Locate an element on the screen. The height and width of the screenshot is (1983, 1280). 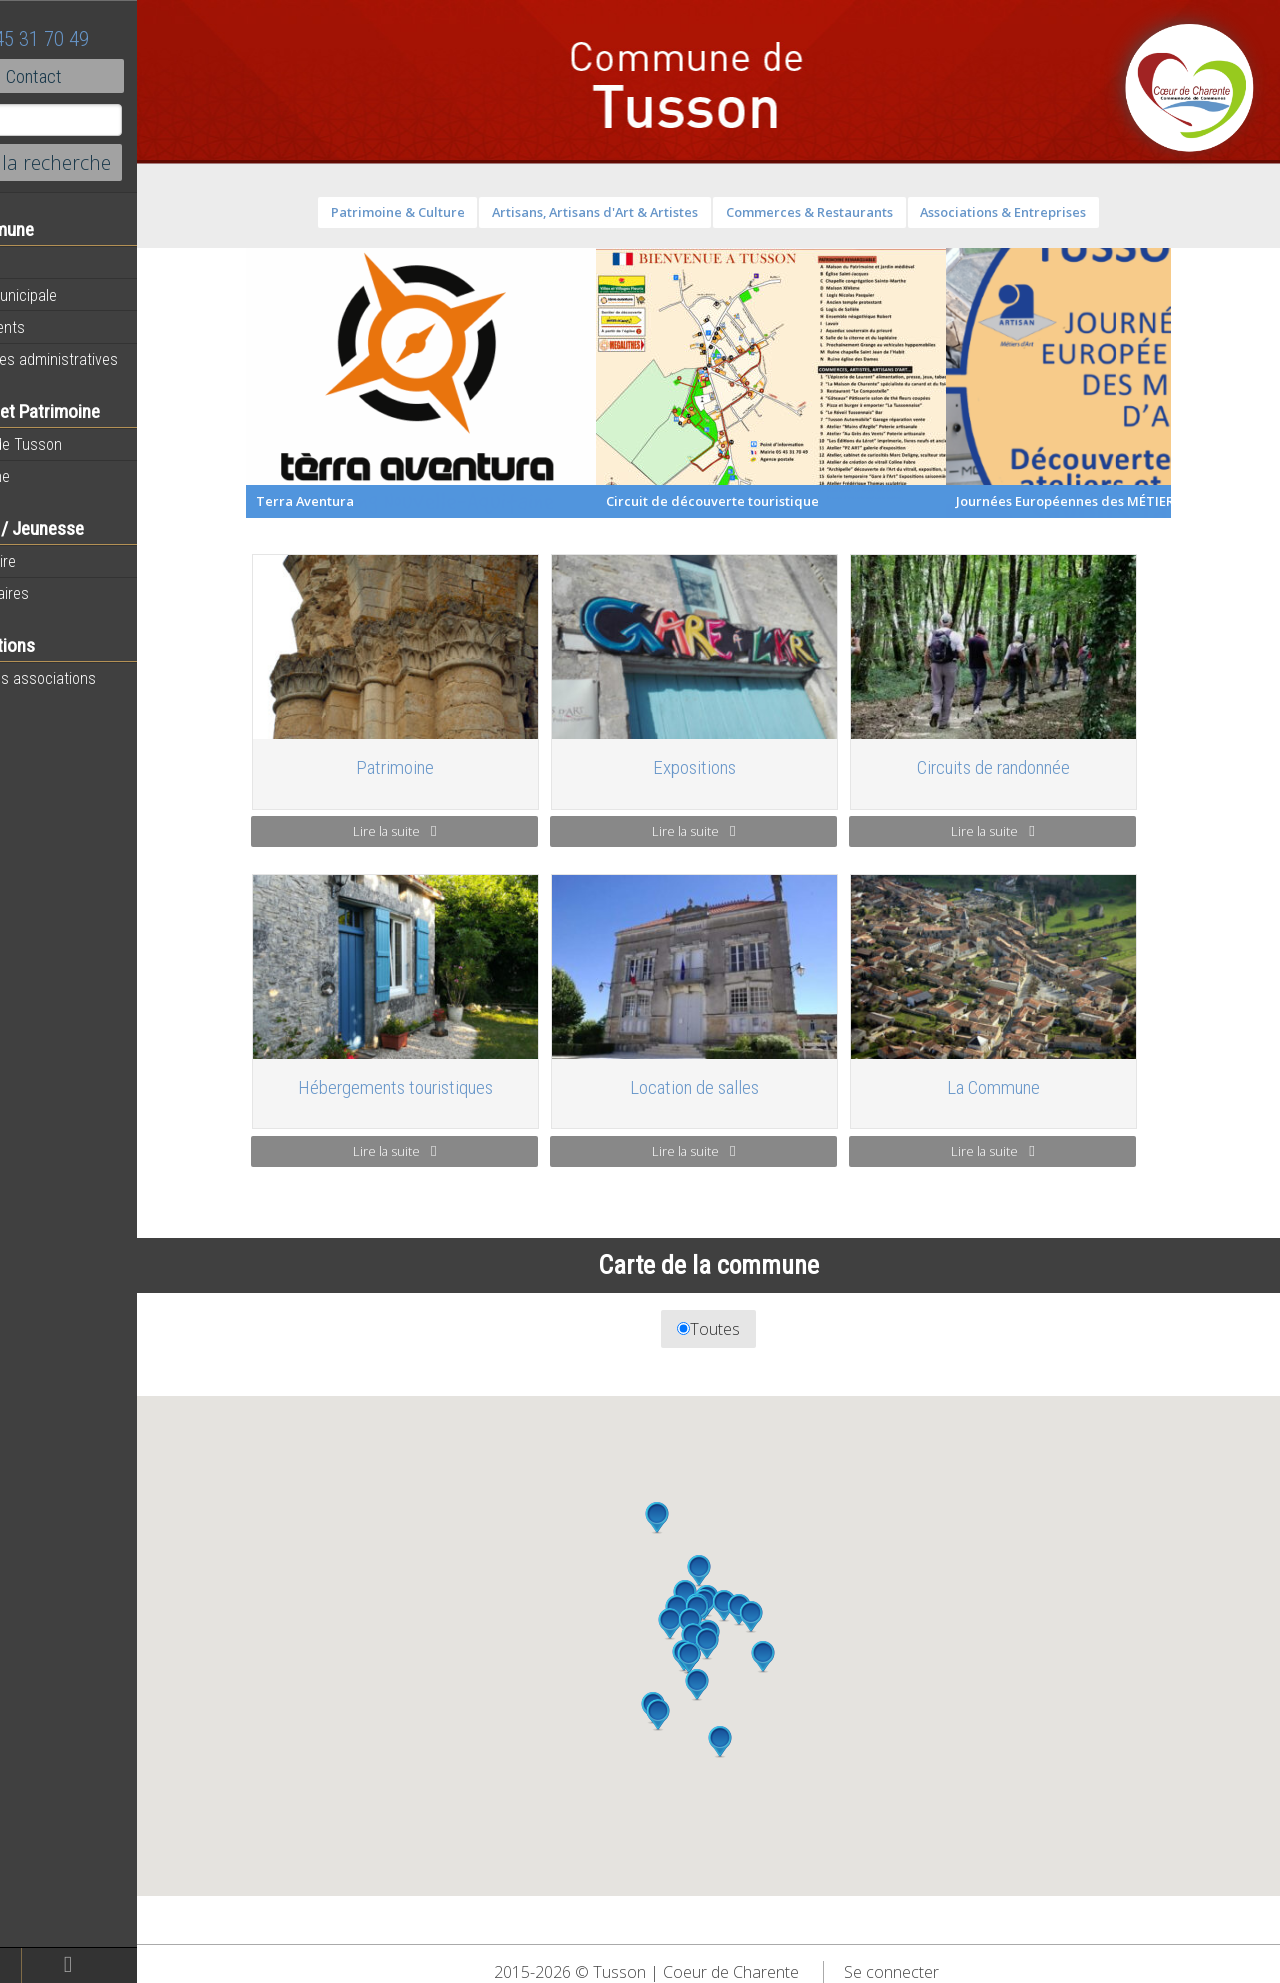
Commerces & Restaurants is located at coordinates (850, 212).